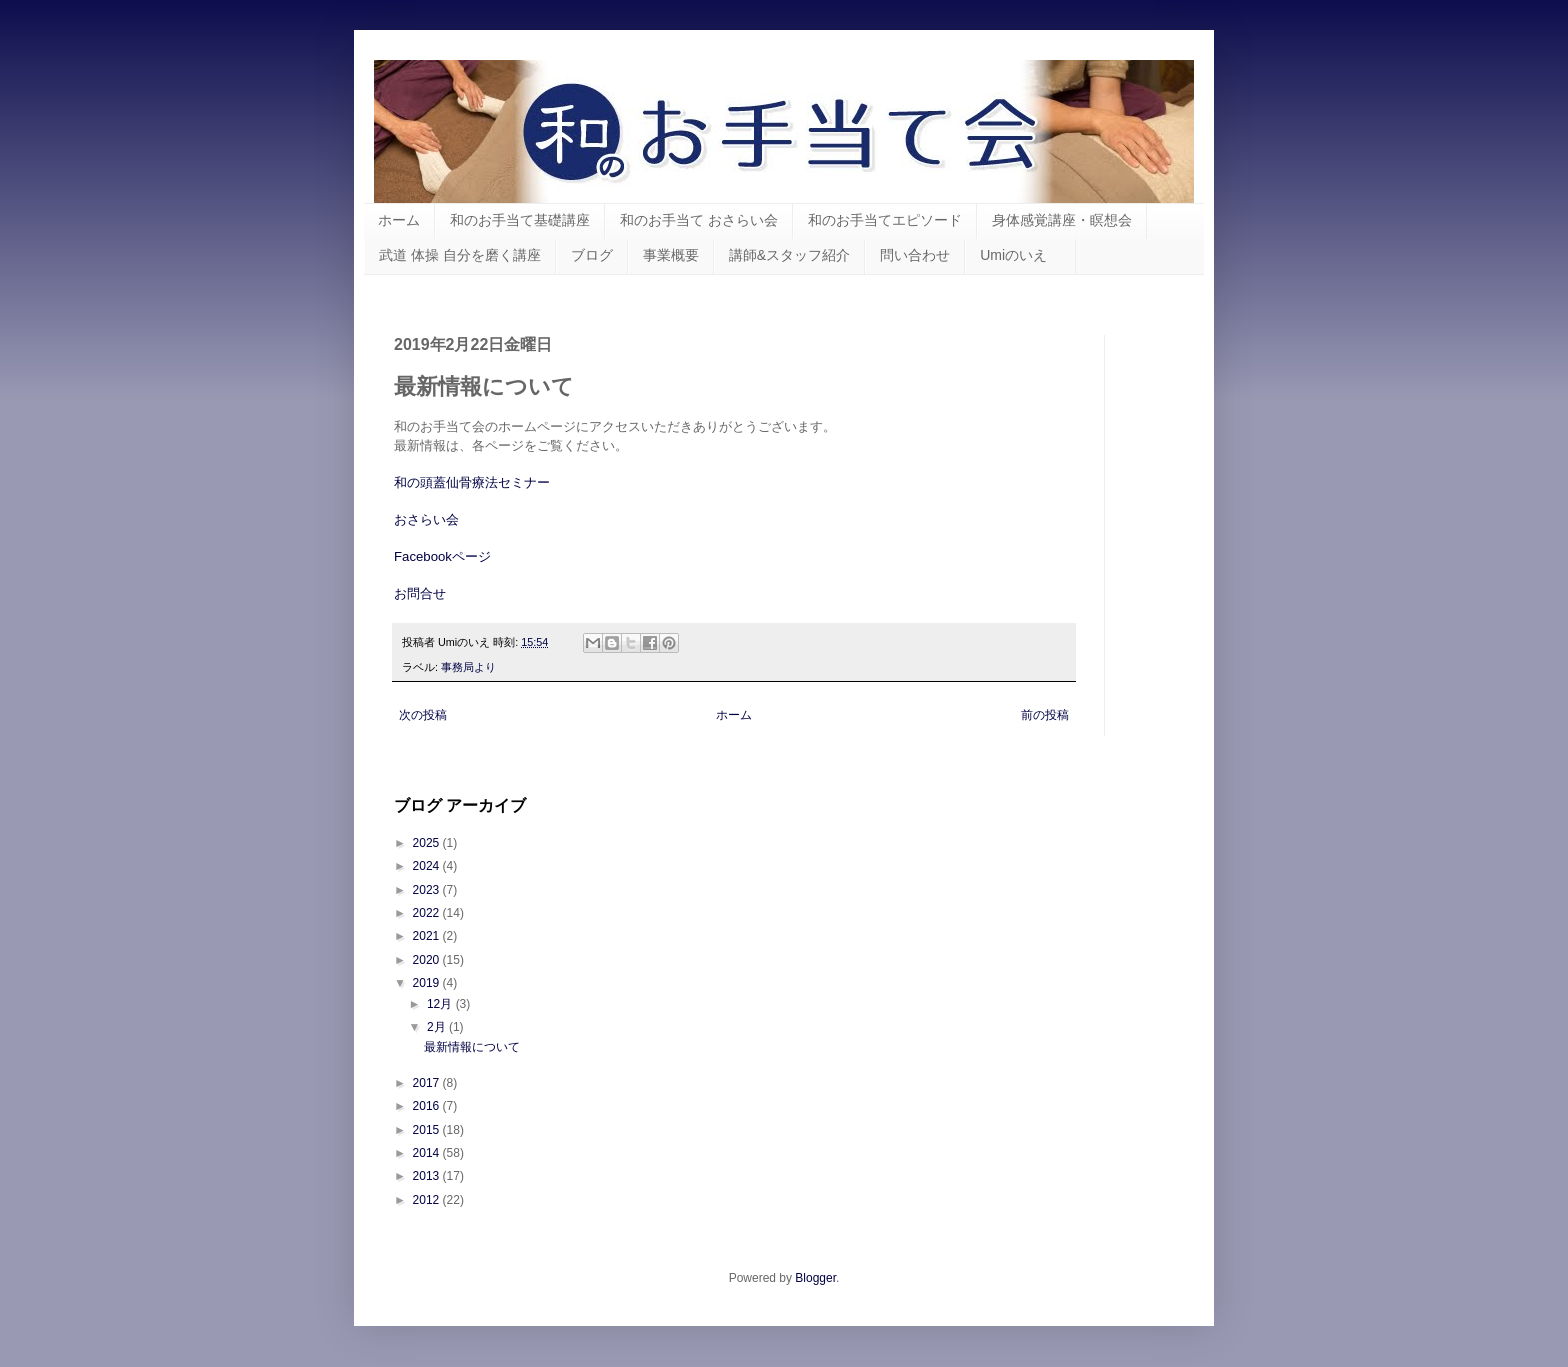 The width and height of the screenshot is (1568, 1367). Describe the element at coordinates (472, 482) in the screenshot. I see `和の頭蓋仙骨療法セミナー` at that location.